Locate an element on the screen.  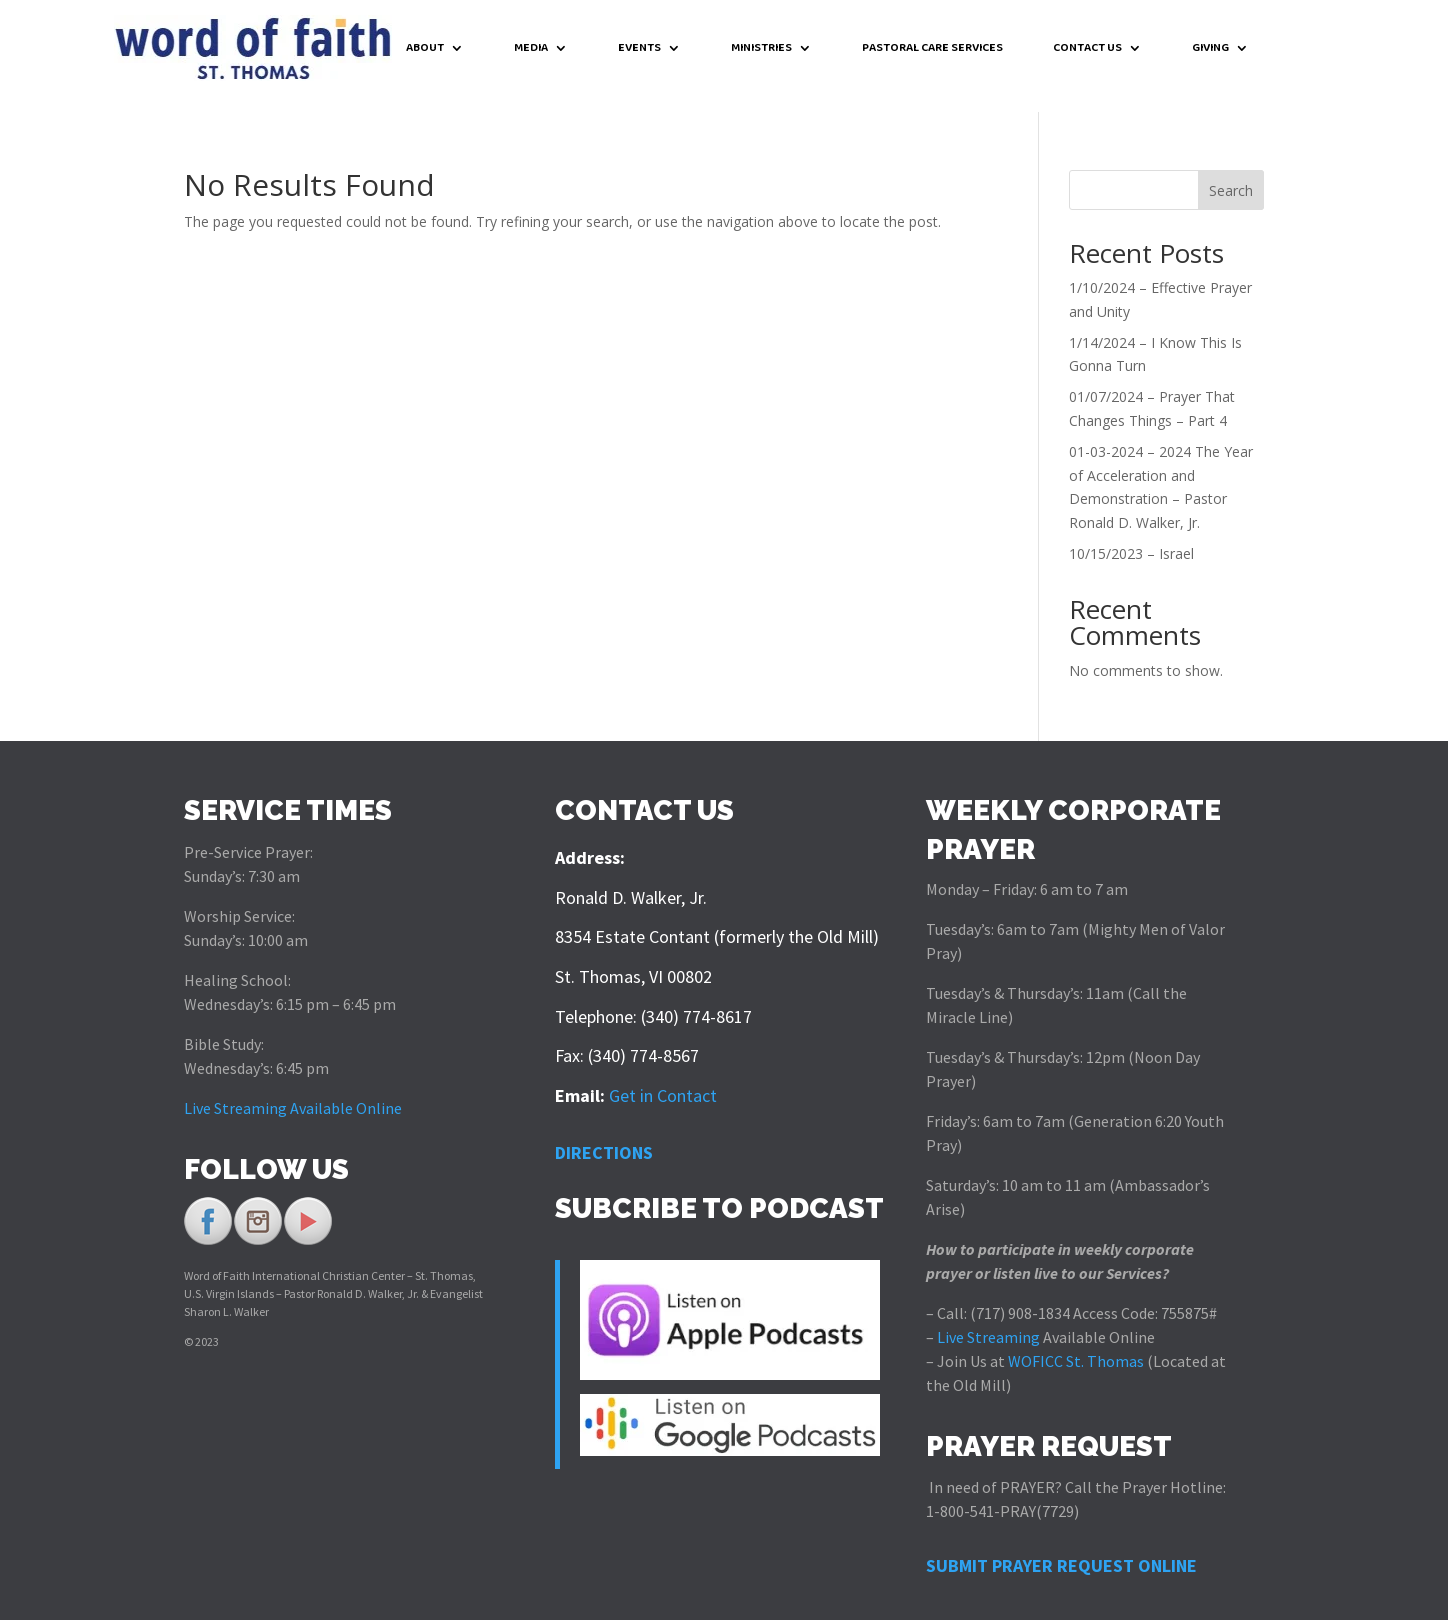
GIVING is located at coordinates (1210, 49).